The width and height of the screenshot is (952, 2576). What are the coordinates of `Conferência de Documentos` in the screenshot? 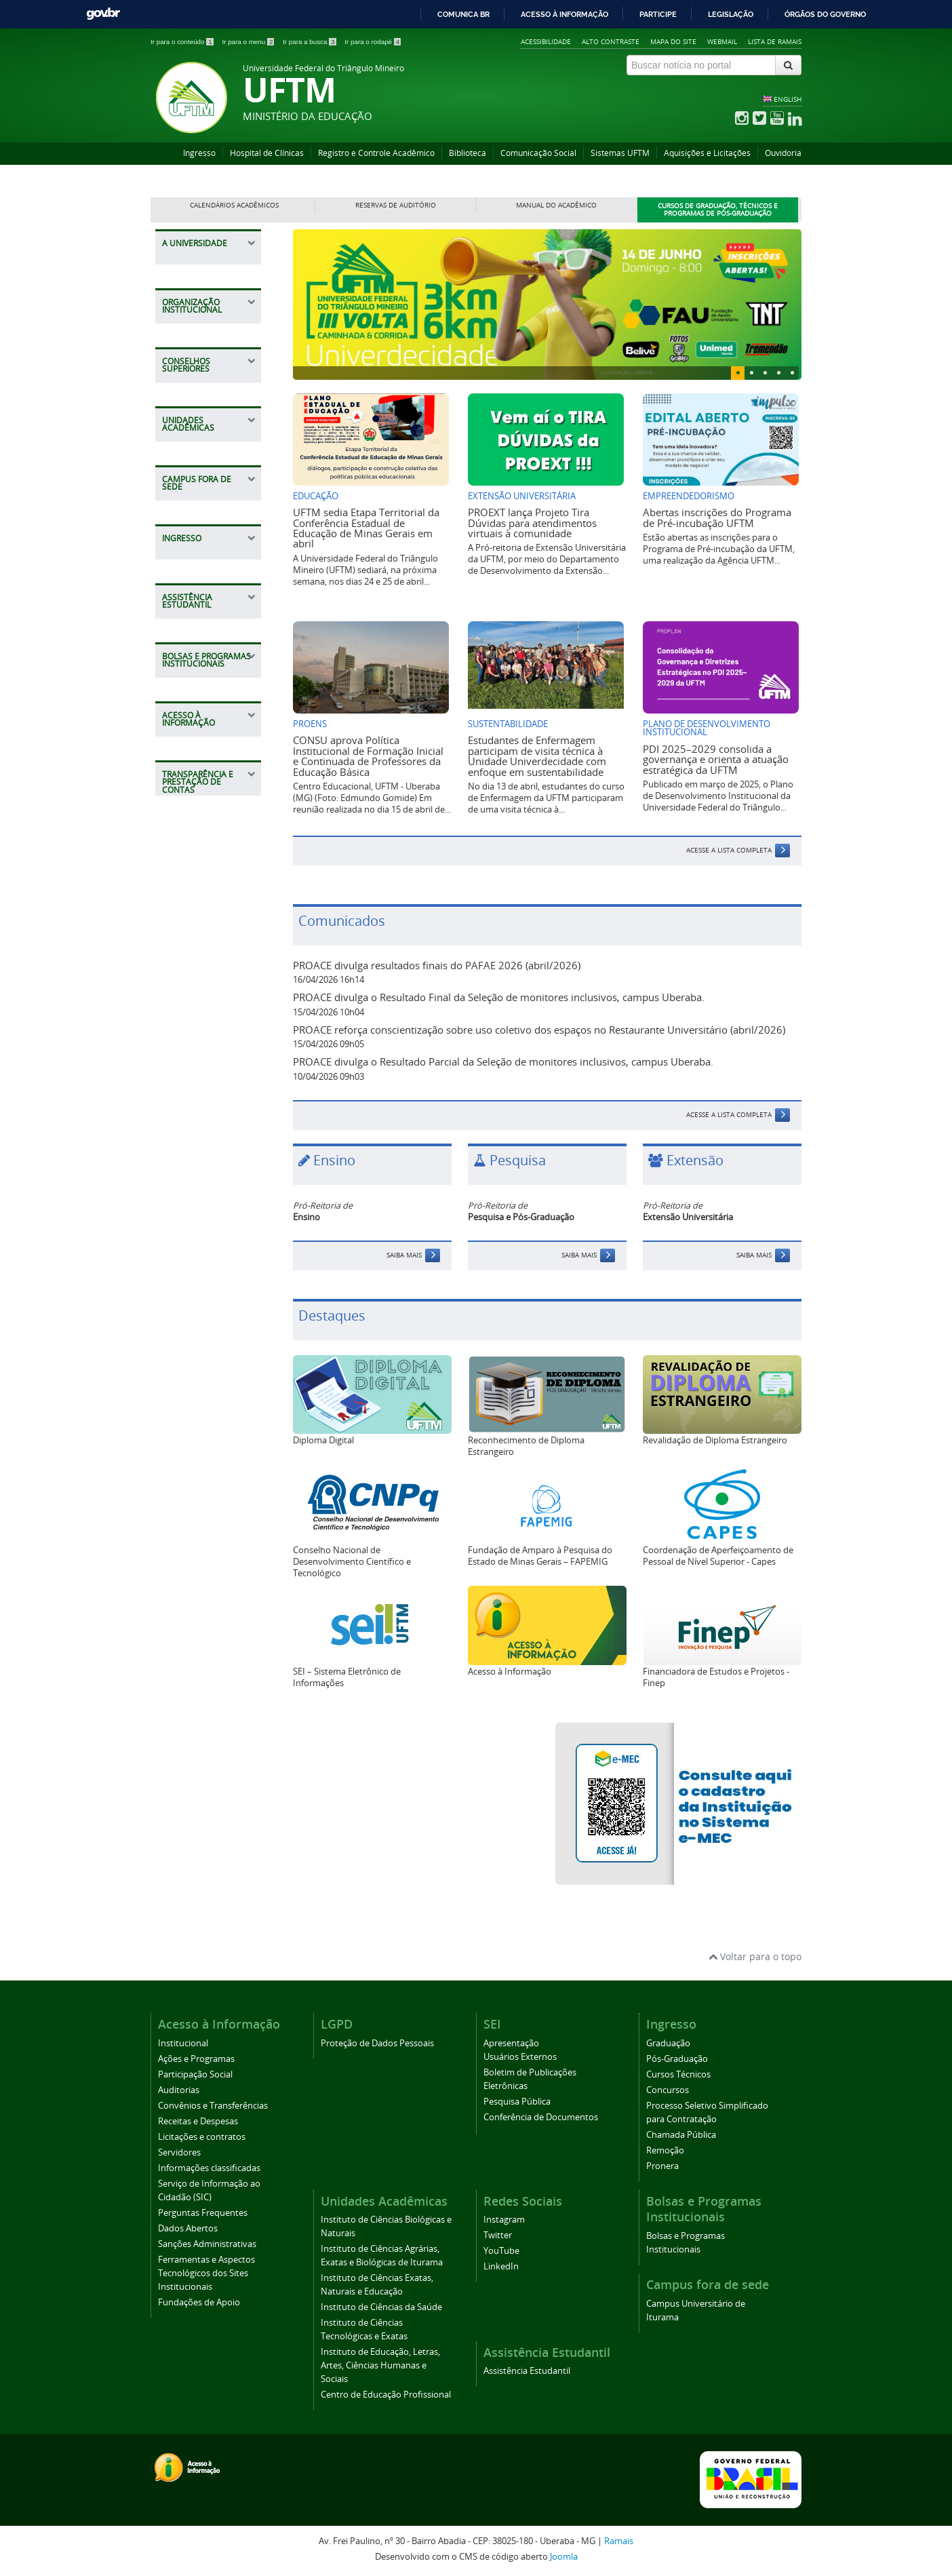 It's located at (540, 2117).